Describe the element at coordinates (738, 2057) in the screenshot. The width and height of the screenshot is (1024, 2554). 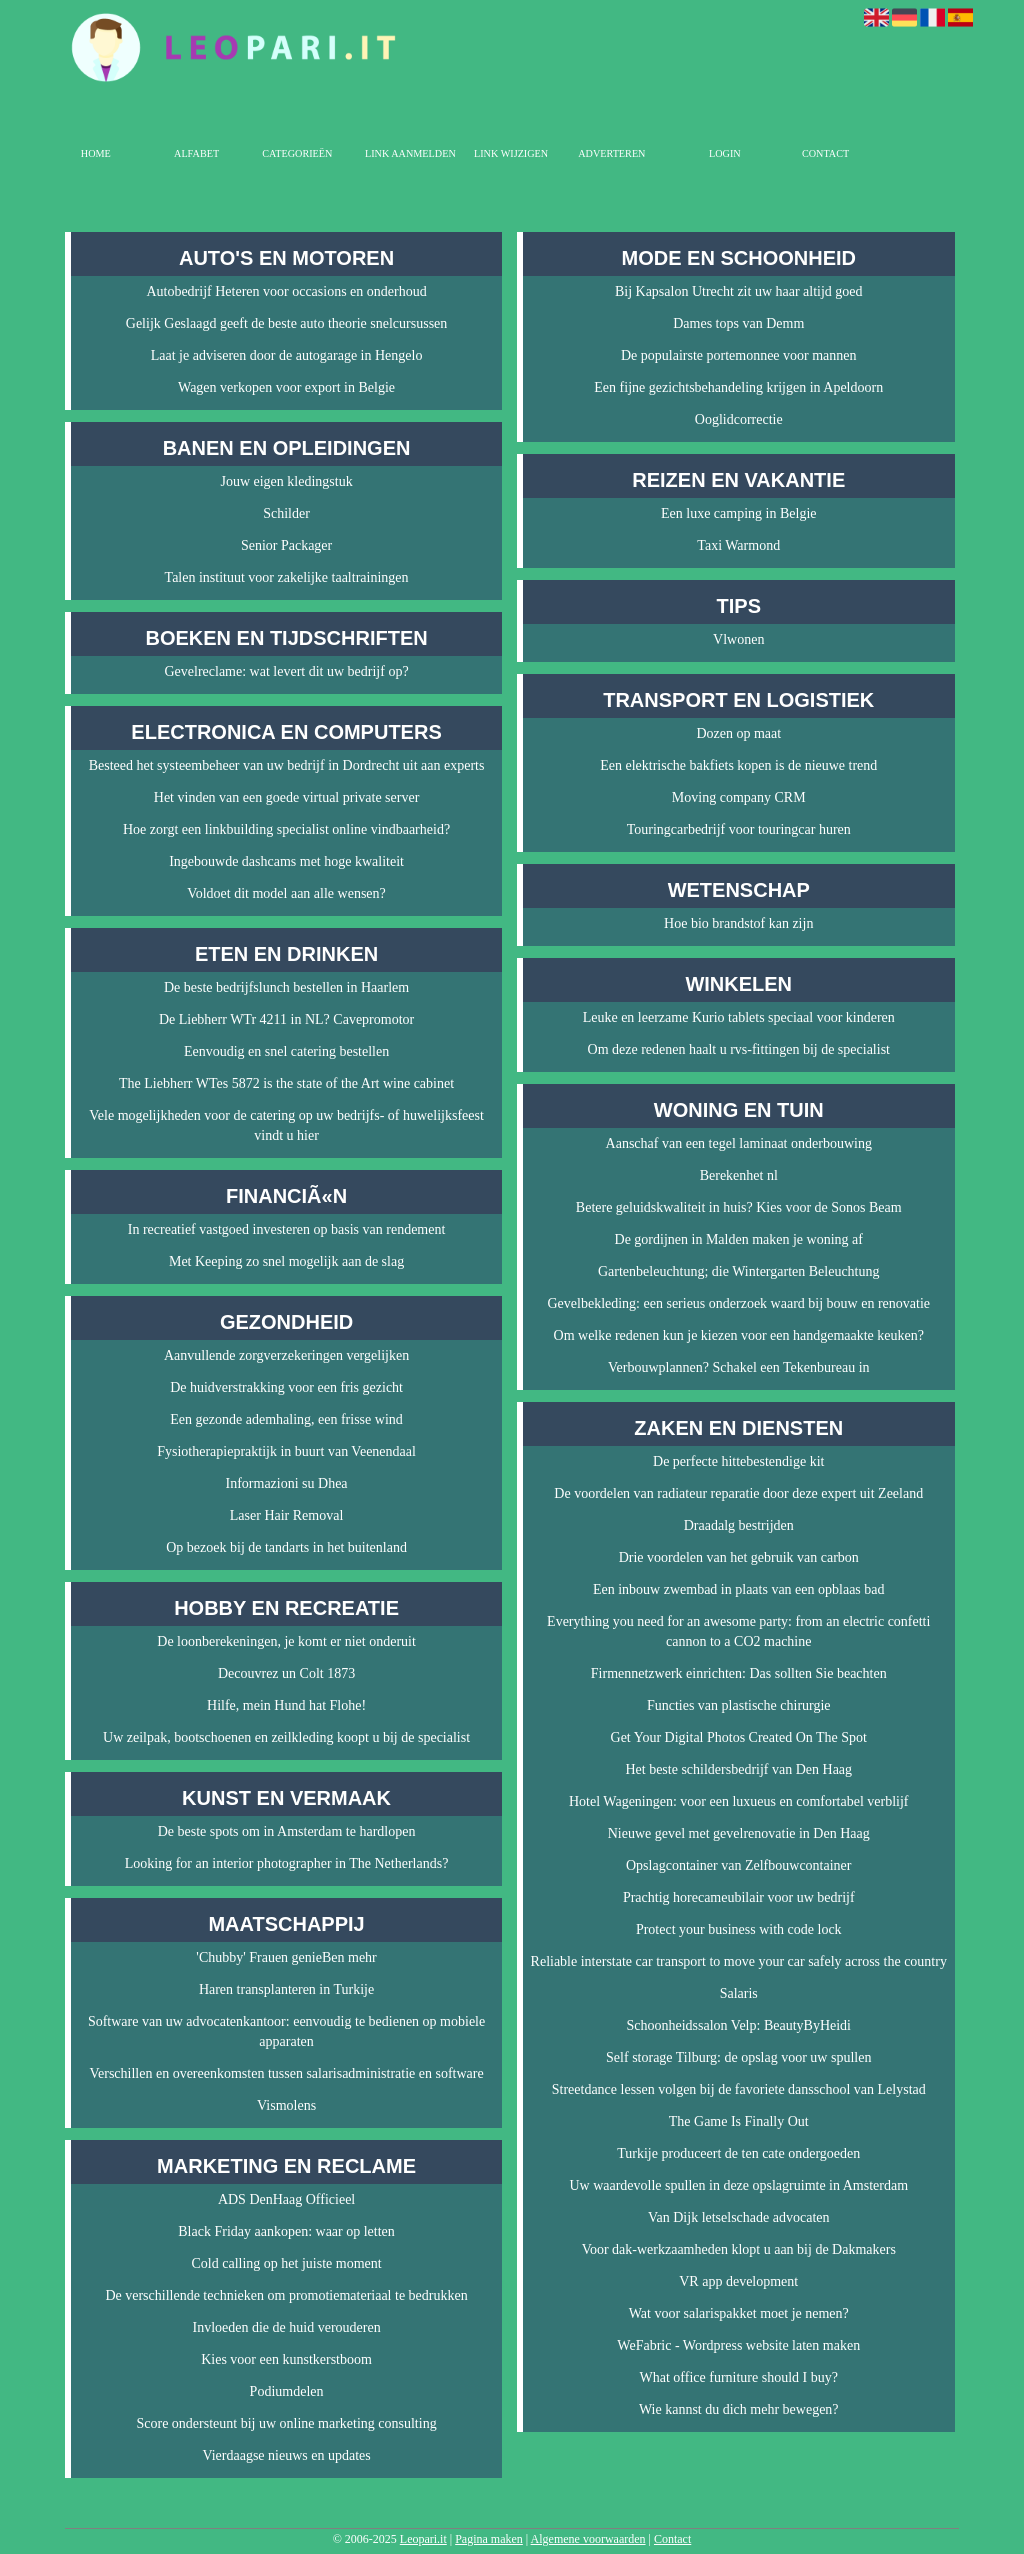
I see `Self storage Tilburg: de opslag voor uw spullen` at that location.